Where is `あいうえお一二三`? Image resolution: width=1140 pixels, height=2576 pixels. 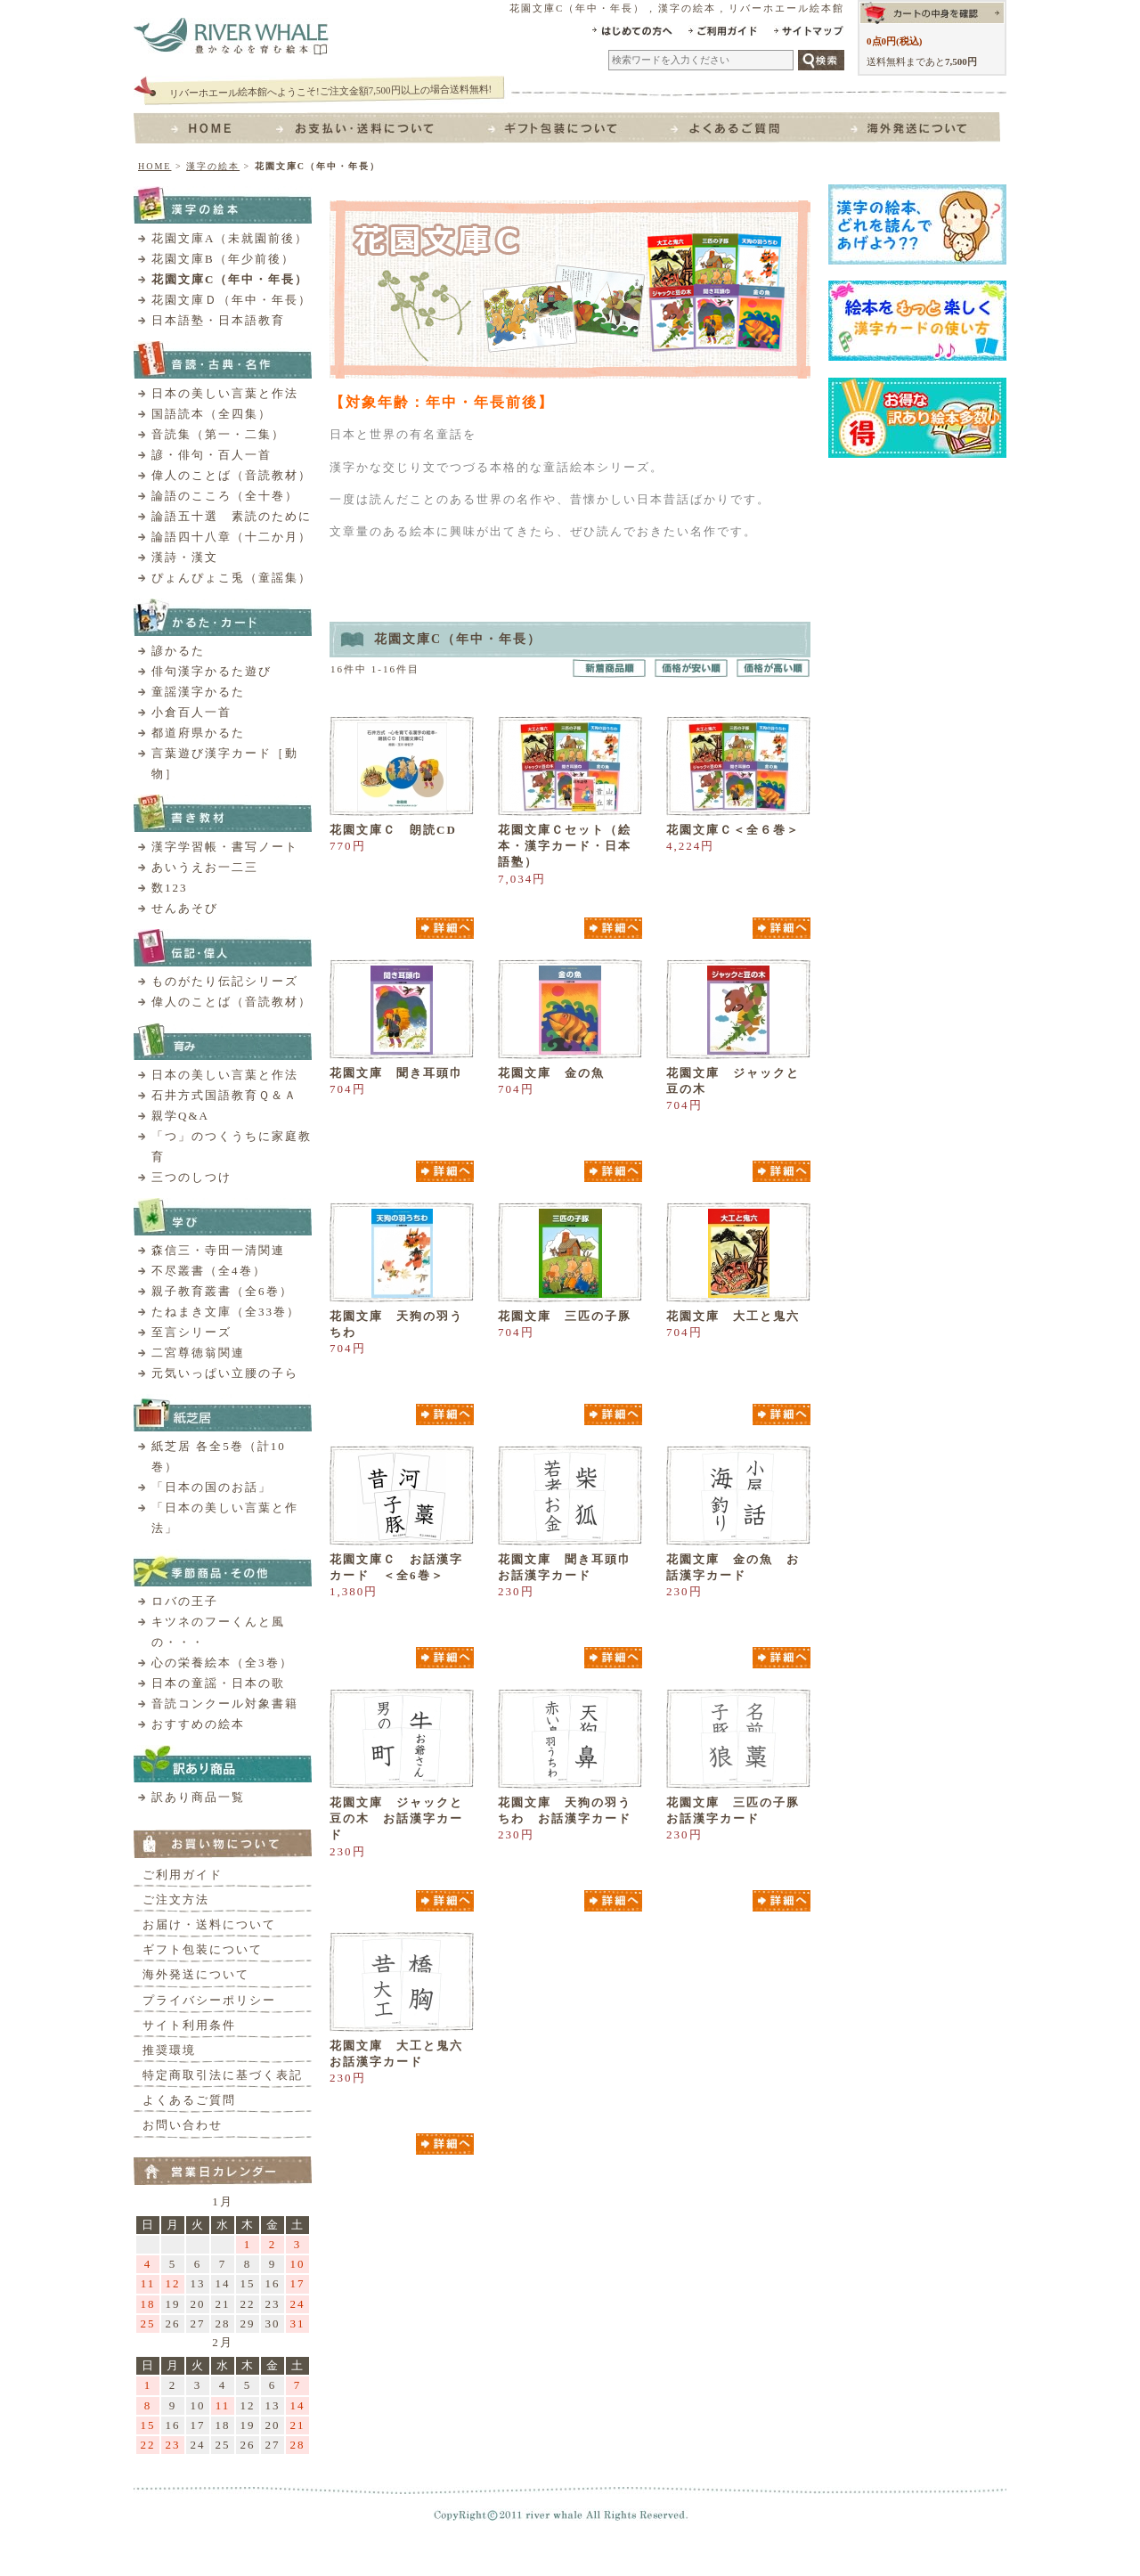 あいうえお一二三 is located at coordinates (204, 867).